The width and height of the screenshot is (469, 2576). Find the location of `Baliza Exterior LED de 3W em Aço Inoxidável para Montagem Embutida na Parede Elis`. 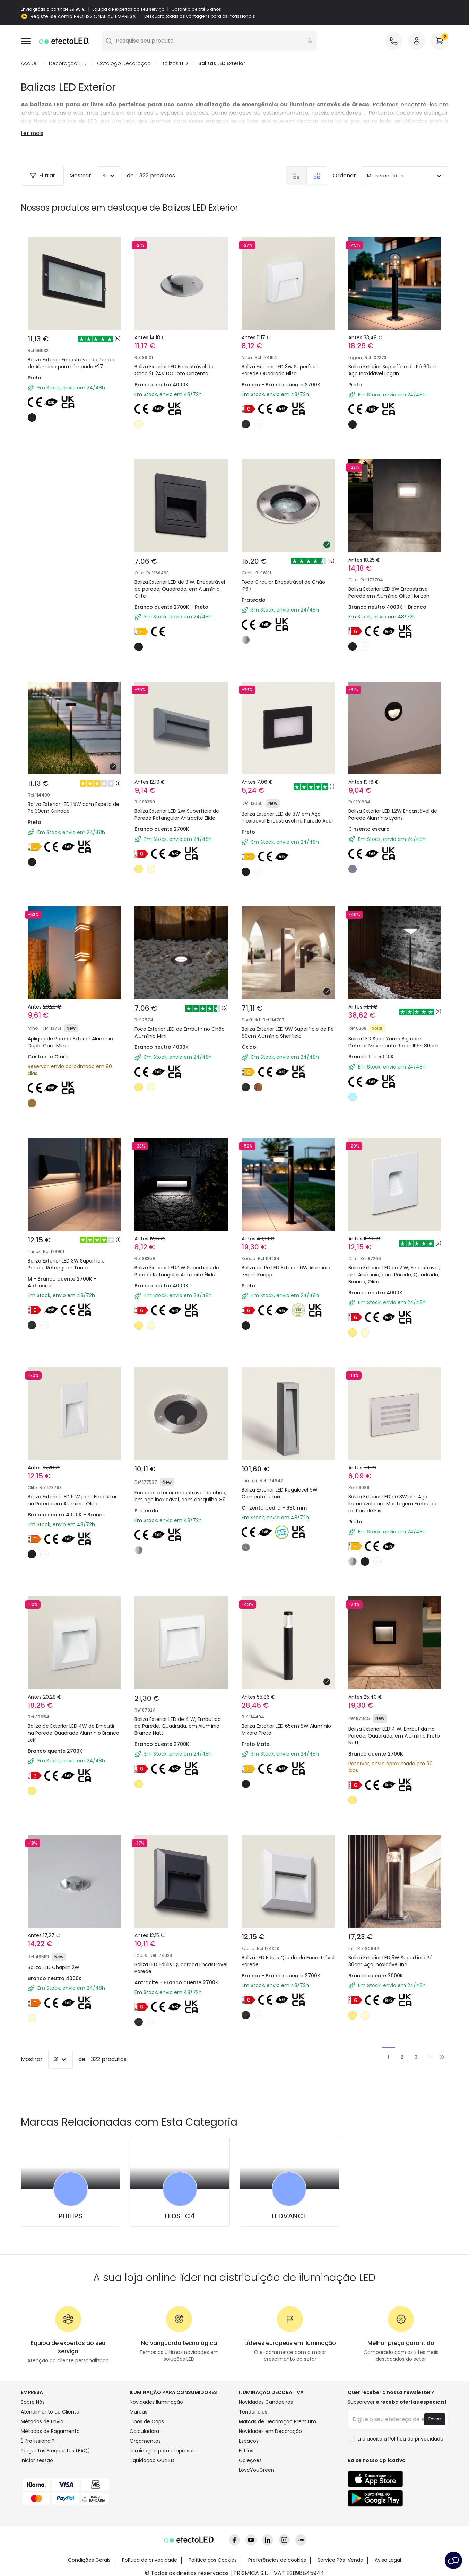

Baliza Exterior LED de 3W em Aço Inoxidável para Montagem Embutida na Parede Elis is located at coordinates (393, 1504).